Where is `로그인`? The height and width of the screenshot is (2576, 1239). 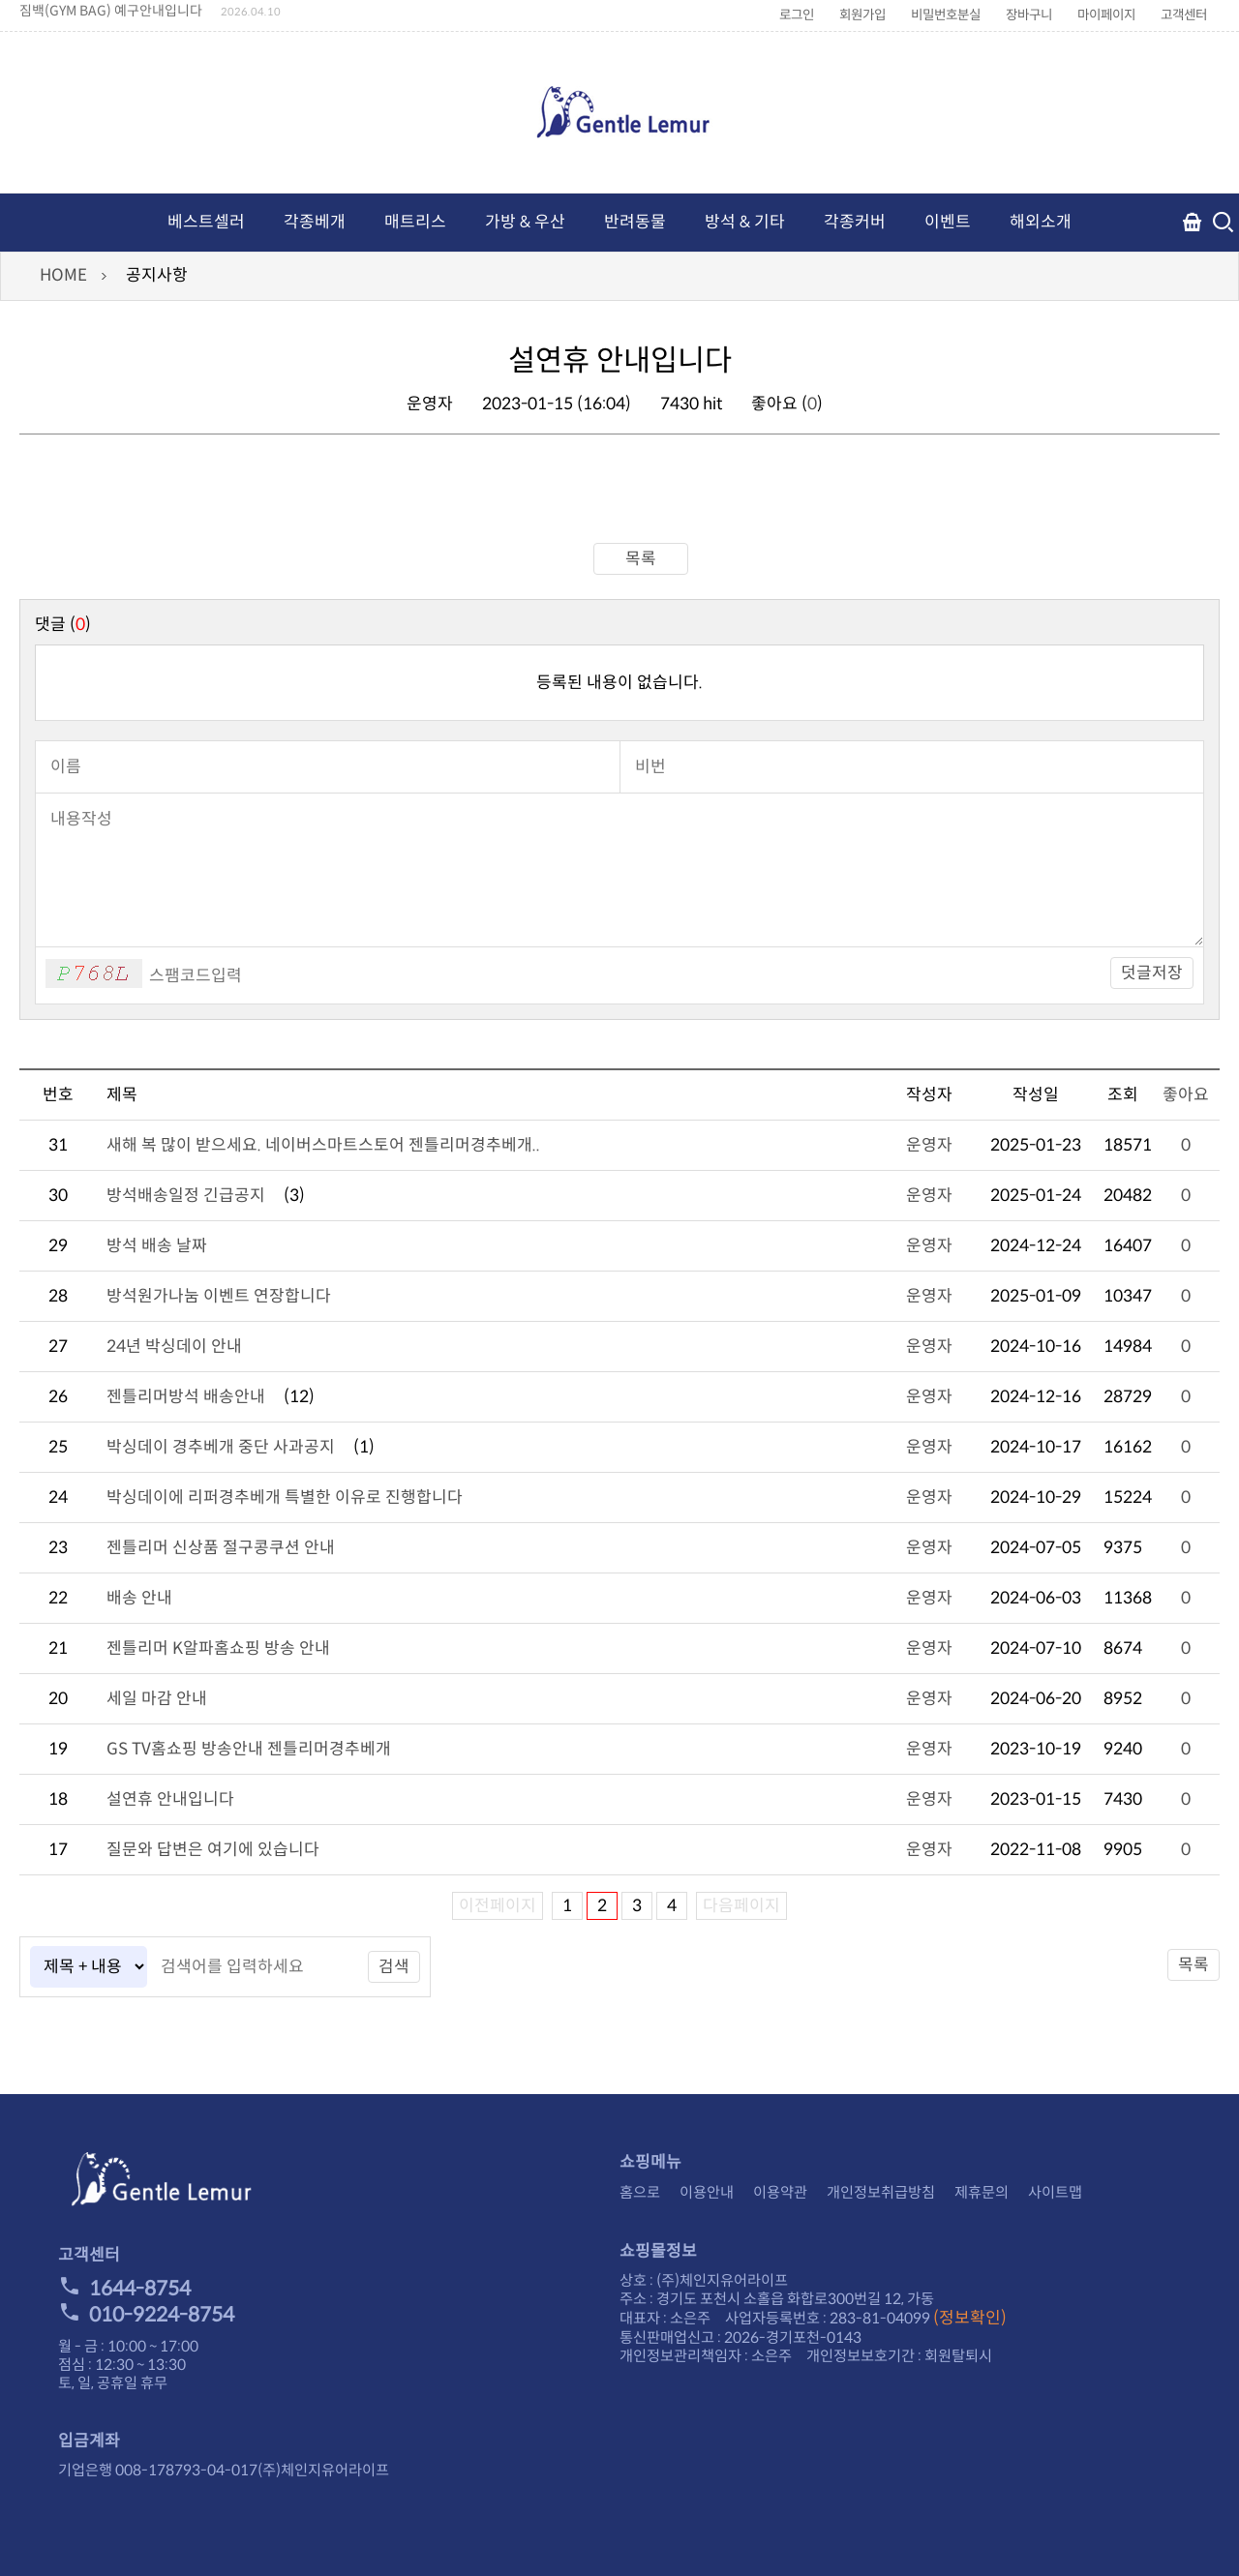 로그인 is located at coordinates (796, 15).